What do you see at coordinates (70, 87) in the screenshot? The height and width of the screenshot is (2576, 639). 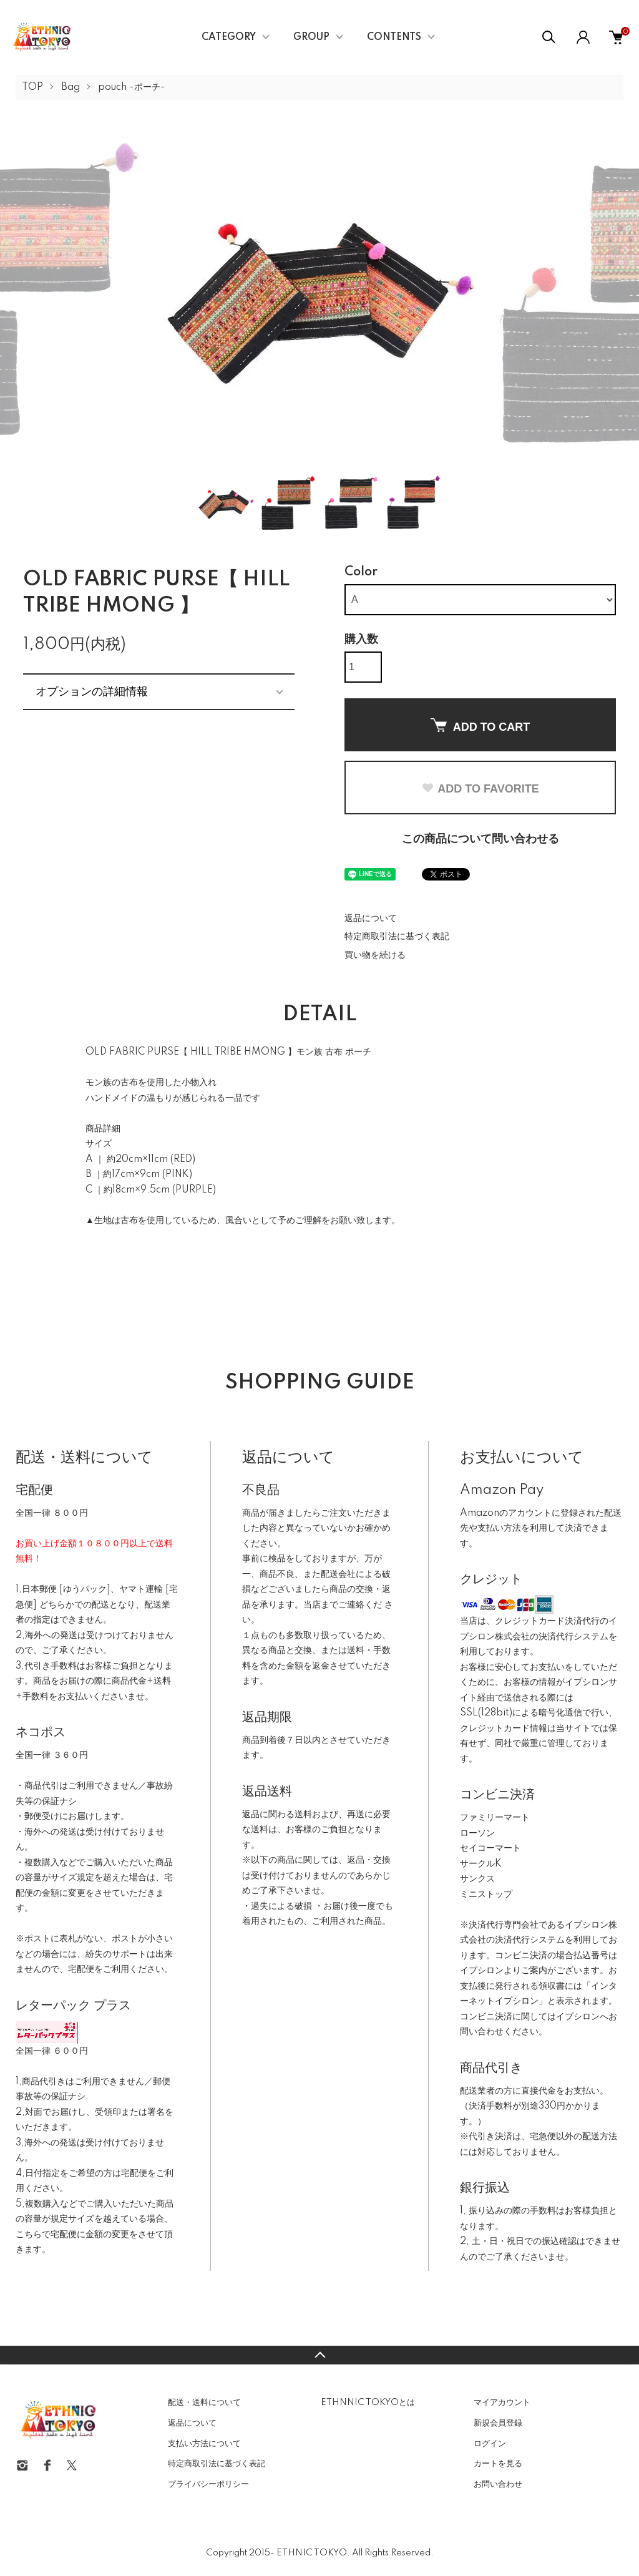 I see `Bag` at bounding box center [70, 87].